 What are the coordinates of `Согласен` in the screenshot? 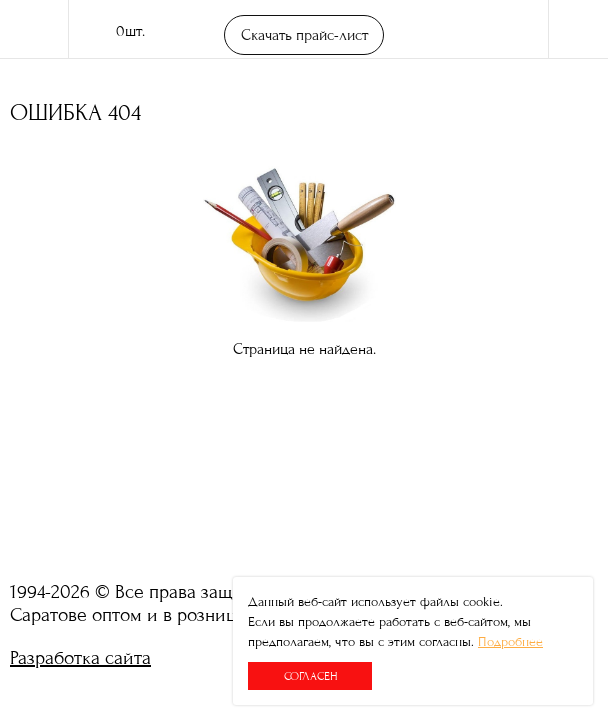 It's located at (310, 676).